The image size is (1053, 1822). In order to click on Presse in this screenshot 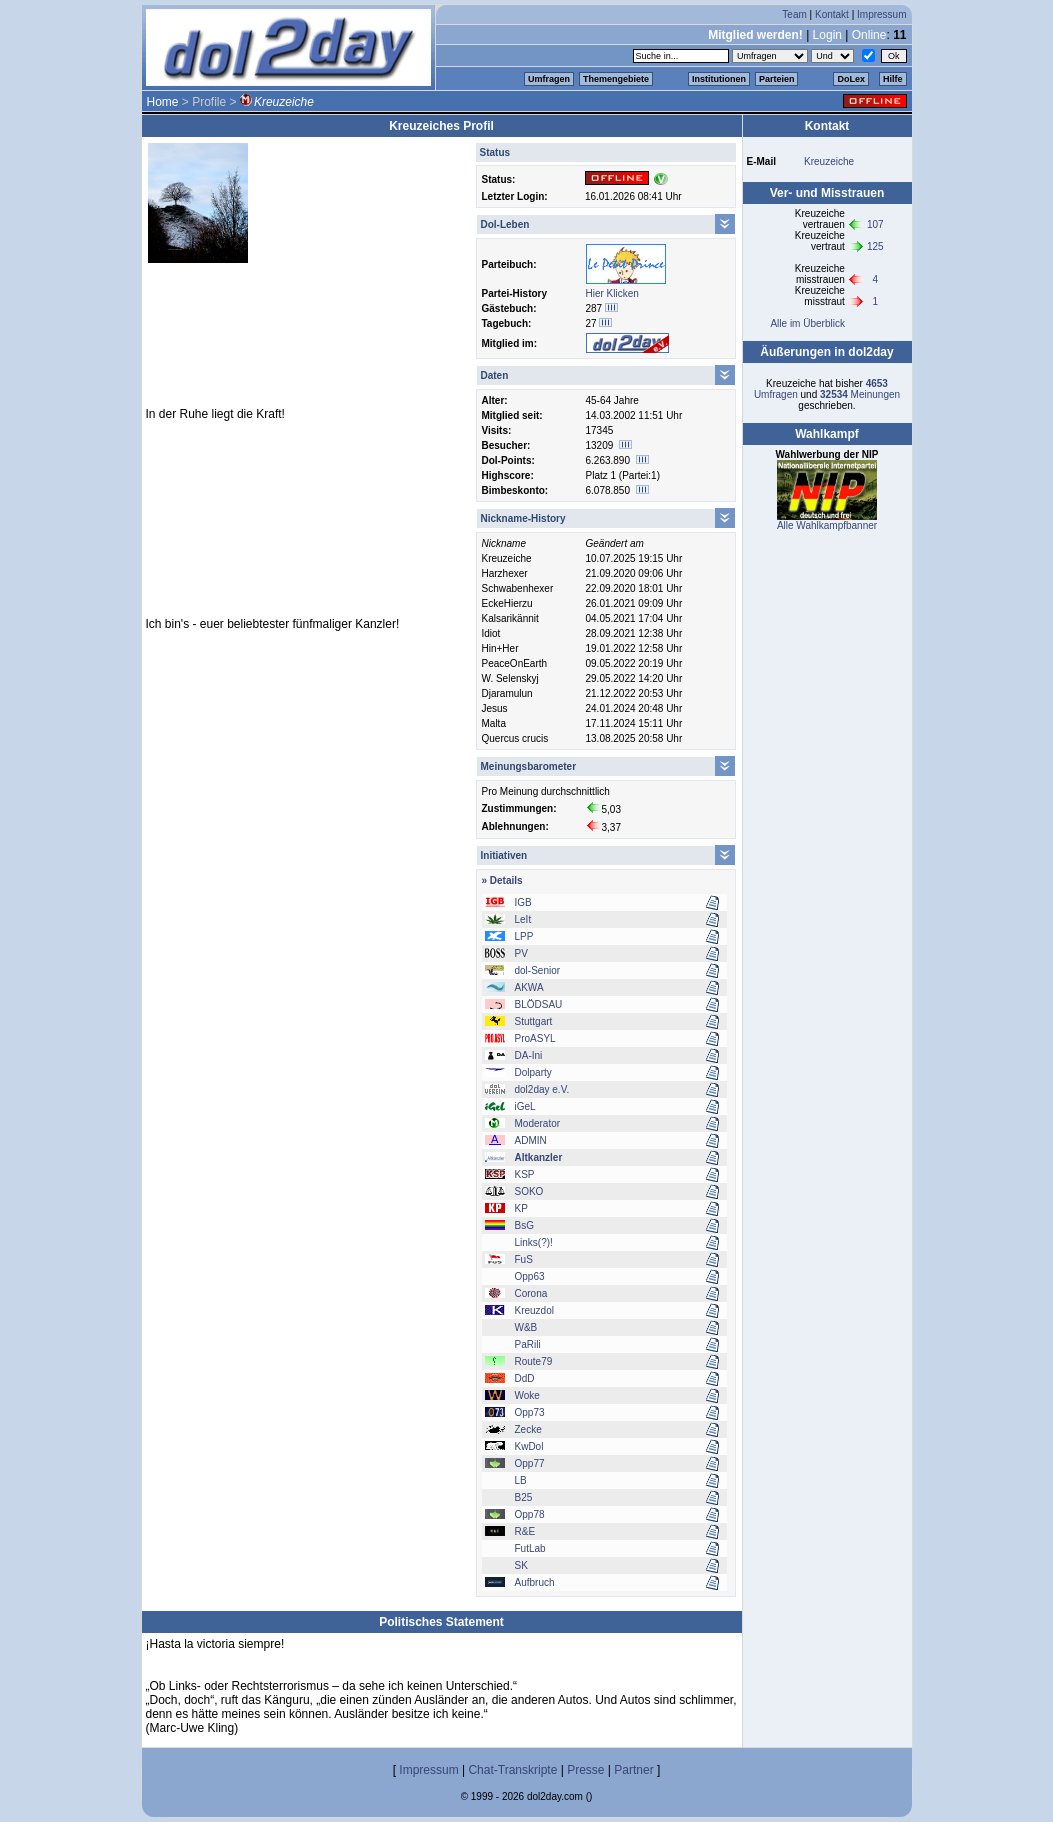, I will do `click(585, 1770)`.